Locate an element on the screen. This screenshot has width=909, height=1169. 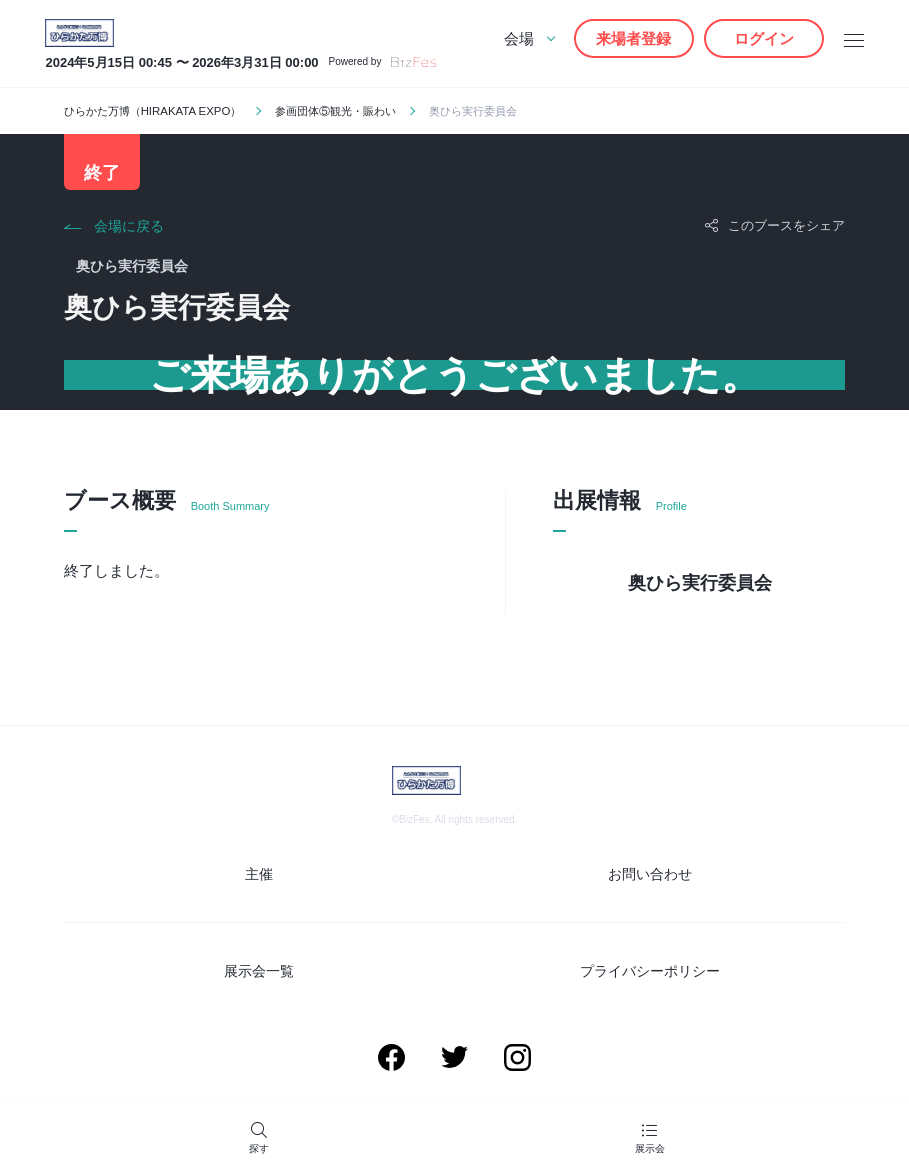
展示会一覧 is located at coordinates (259, 971).